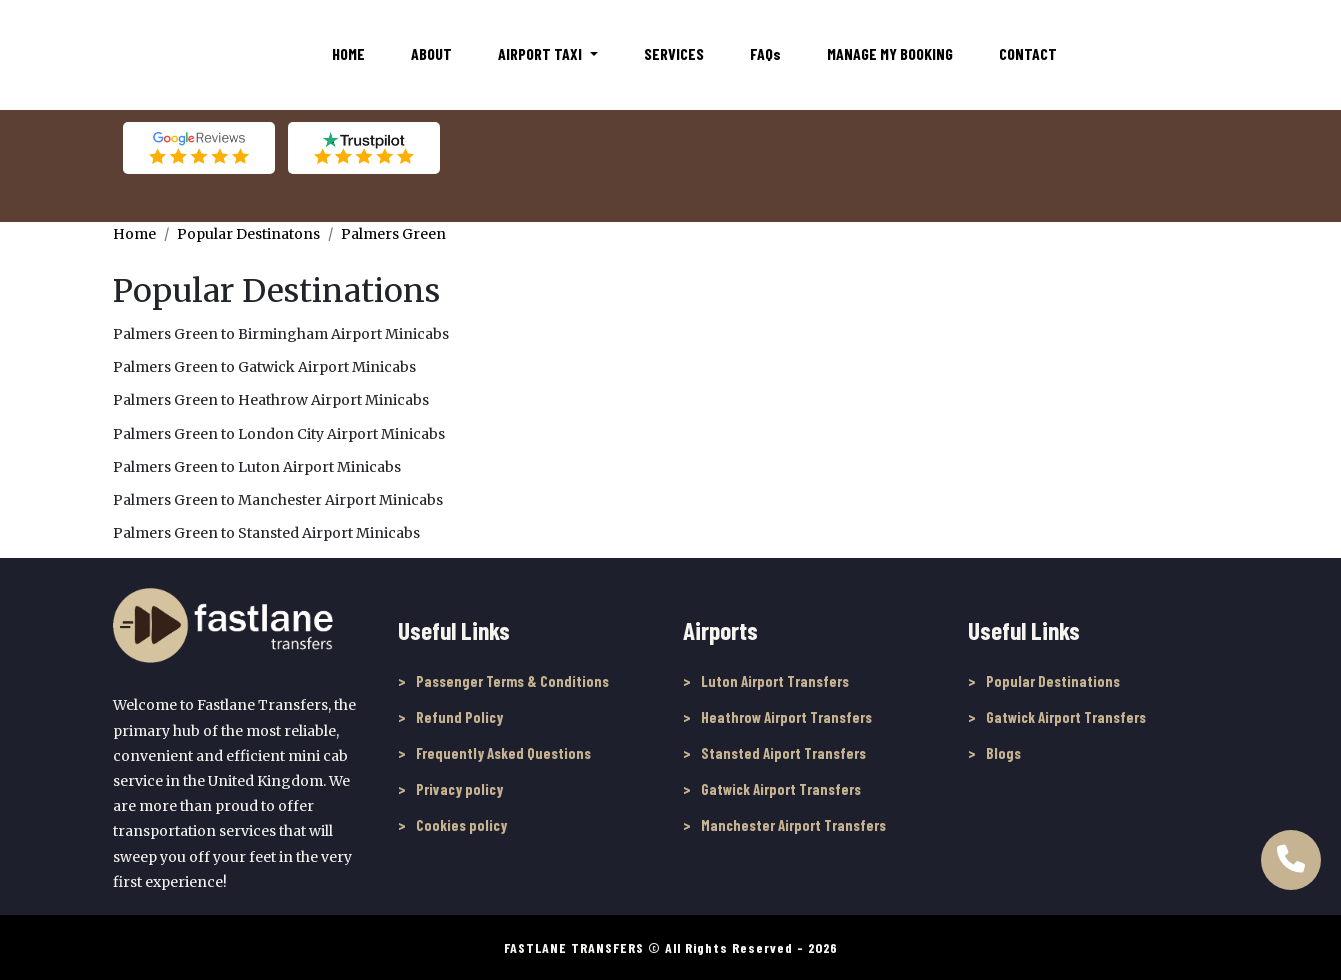 The image size is (1341, 980). What do you see at coordinates (459, 717) in the screenshot?
I see `Refund Policy` at bounding box center [459, 717].